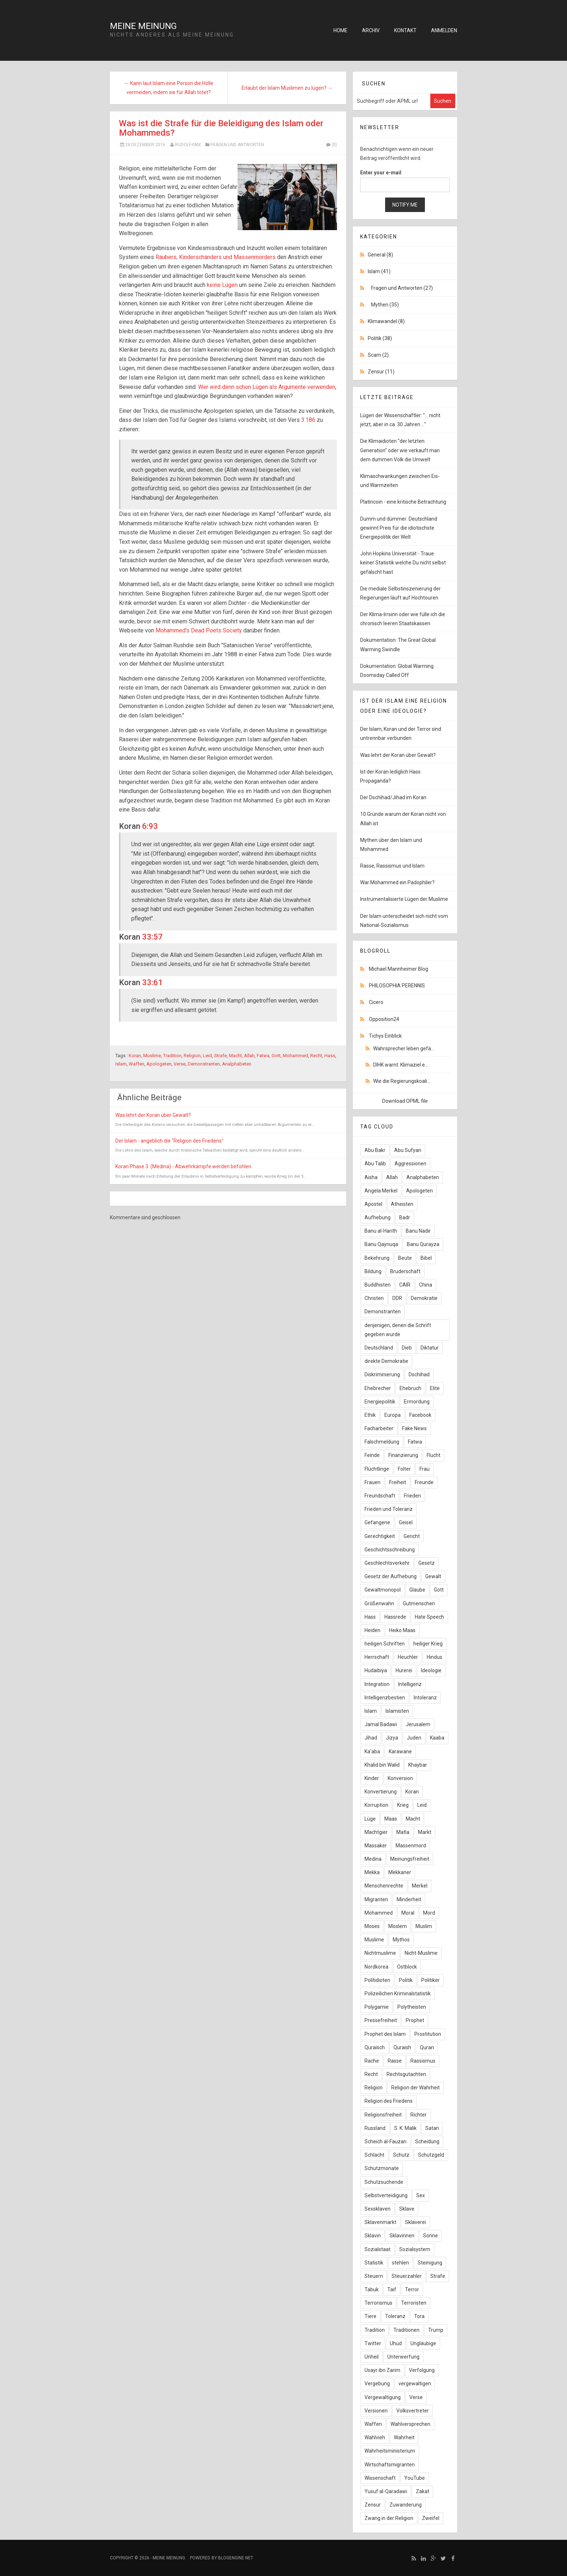 This screenshot has width=567, height=2576. I want to click on Apologeten, so click(158, 1064).